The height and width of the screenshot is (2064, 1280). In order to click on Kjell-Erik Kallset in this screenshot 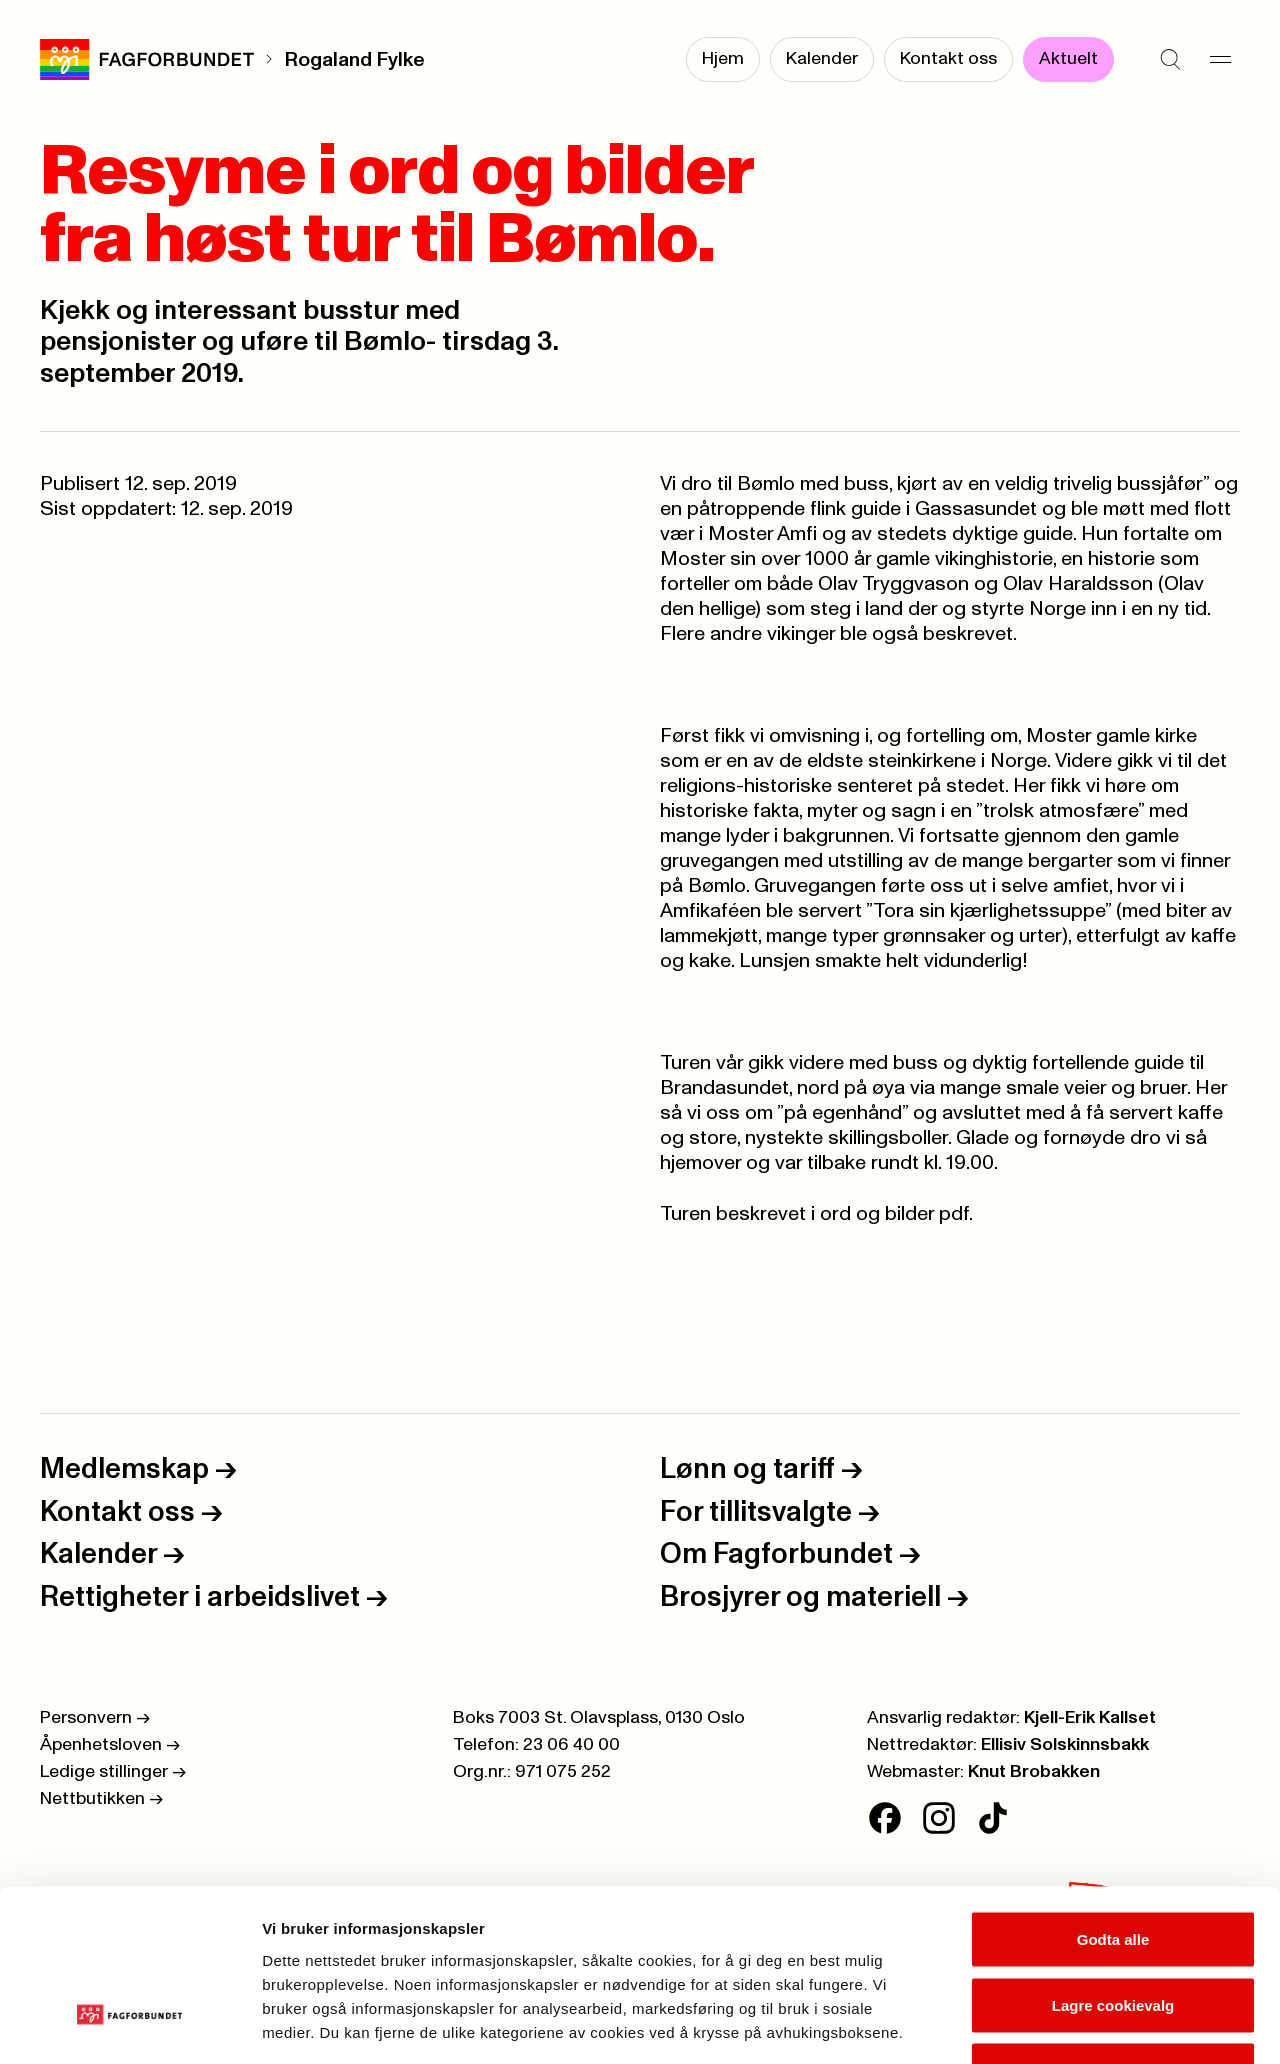, I will do `click(1090, 1718)`.